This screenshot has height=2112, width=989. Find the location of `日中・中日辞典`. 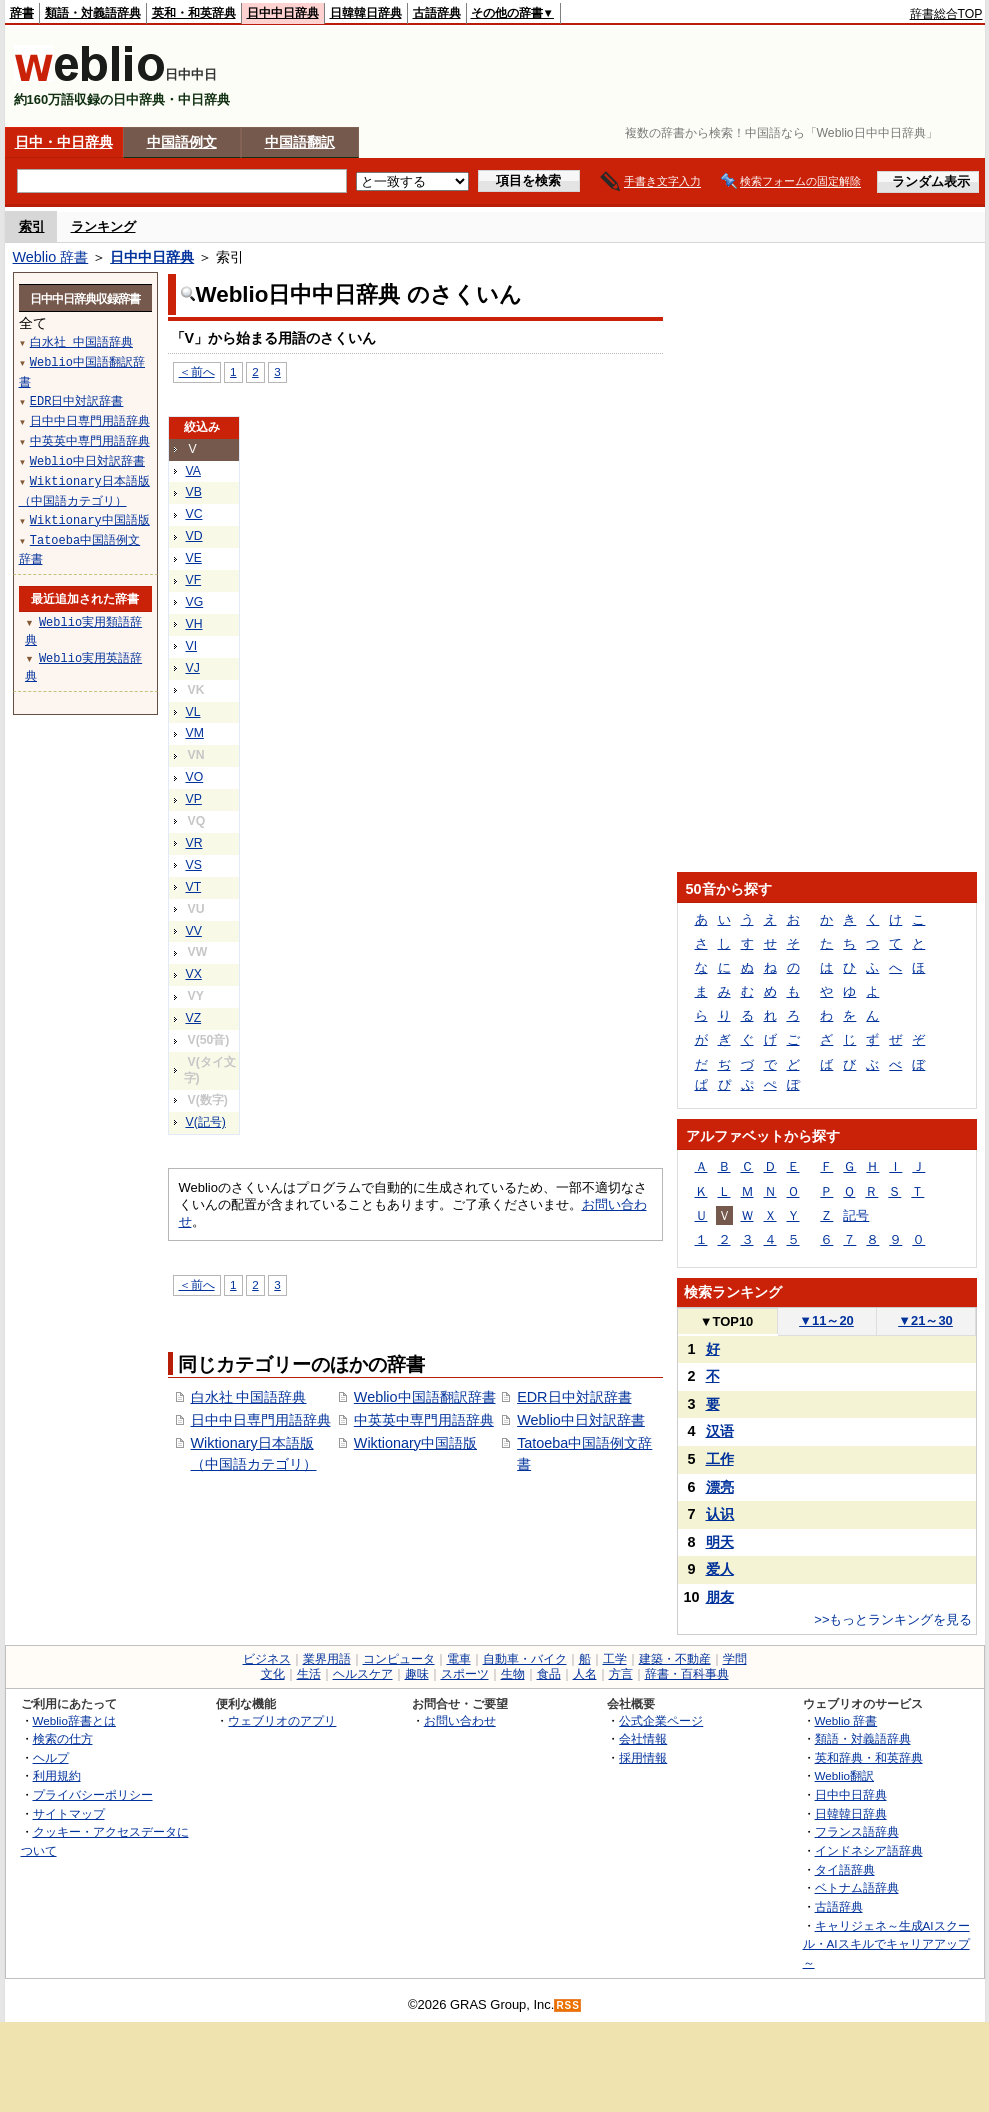

日中・中日辞典 is located at coordinates (64, 142).